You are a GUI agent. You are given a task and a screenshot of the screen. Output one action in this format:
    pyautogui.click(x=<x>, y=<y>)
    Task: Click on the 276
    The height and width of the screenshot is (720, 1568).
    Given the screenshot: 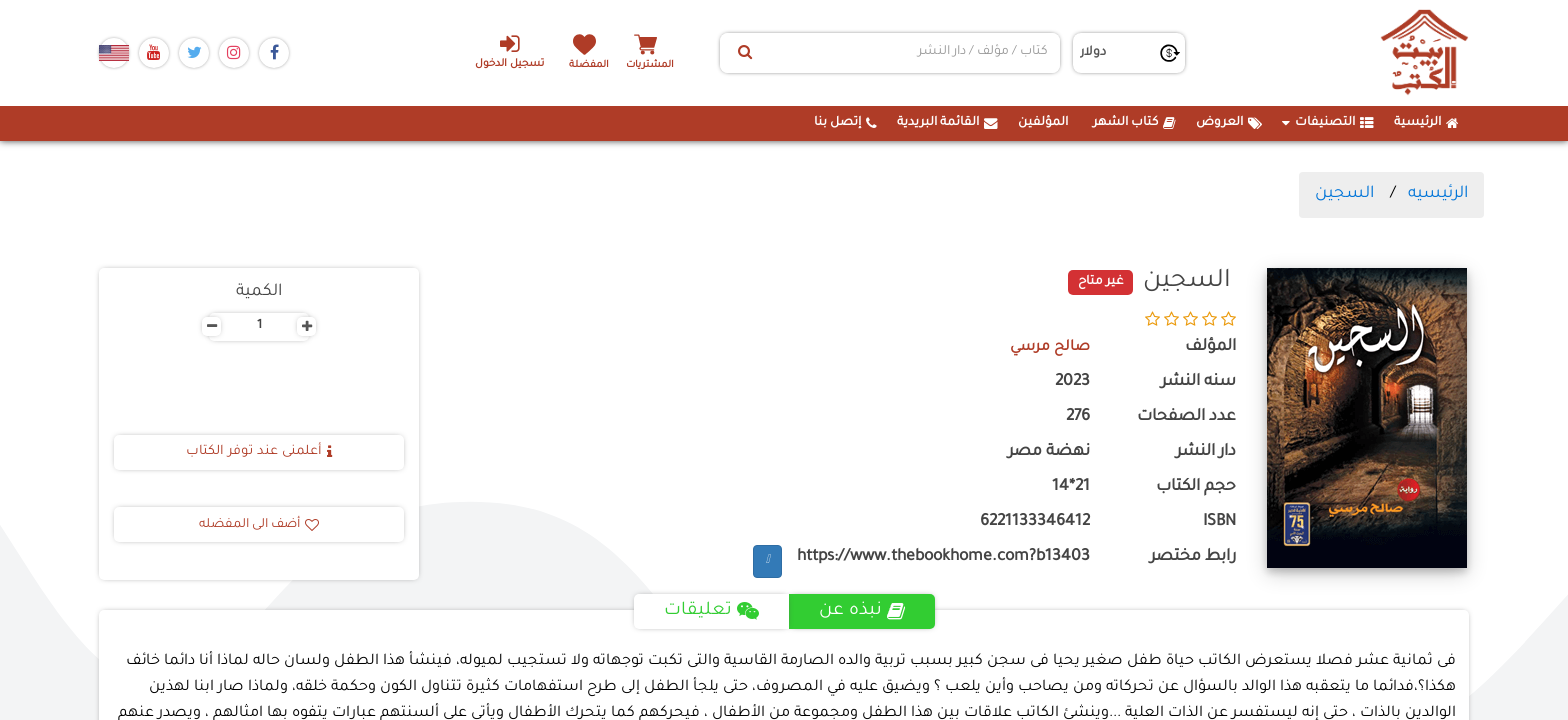 What is the action you would take?
    pyautogui.click(x=1078, y=417)
    